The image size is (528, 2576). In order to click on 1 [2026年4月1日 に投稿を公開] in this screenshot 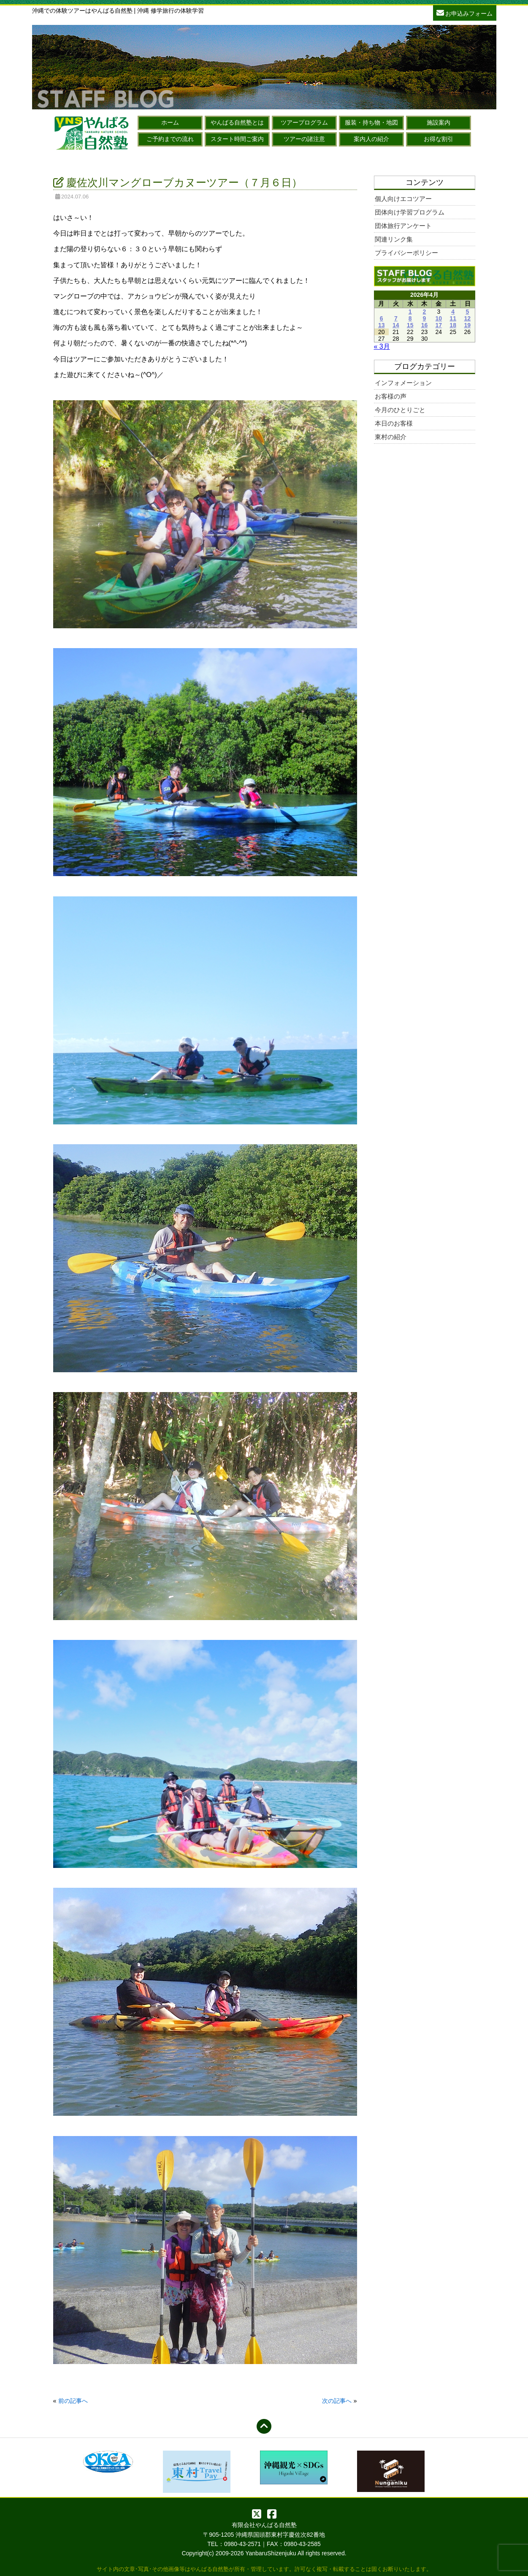, I will do `click(410, 311)`.